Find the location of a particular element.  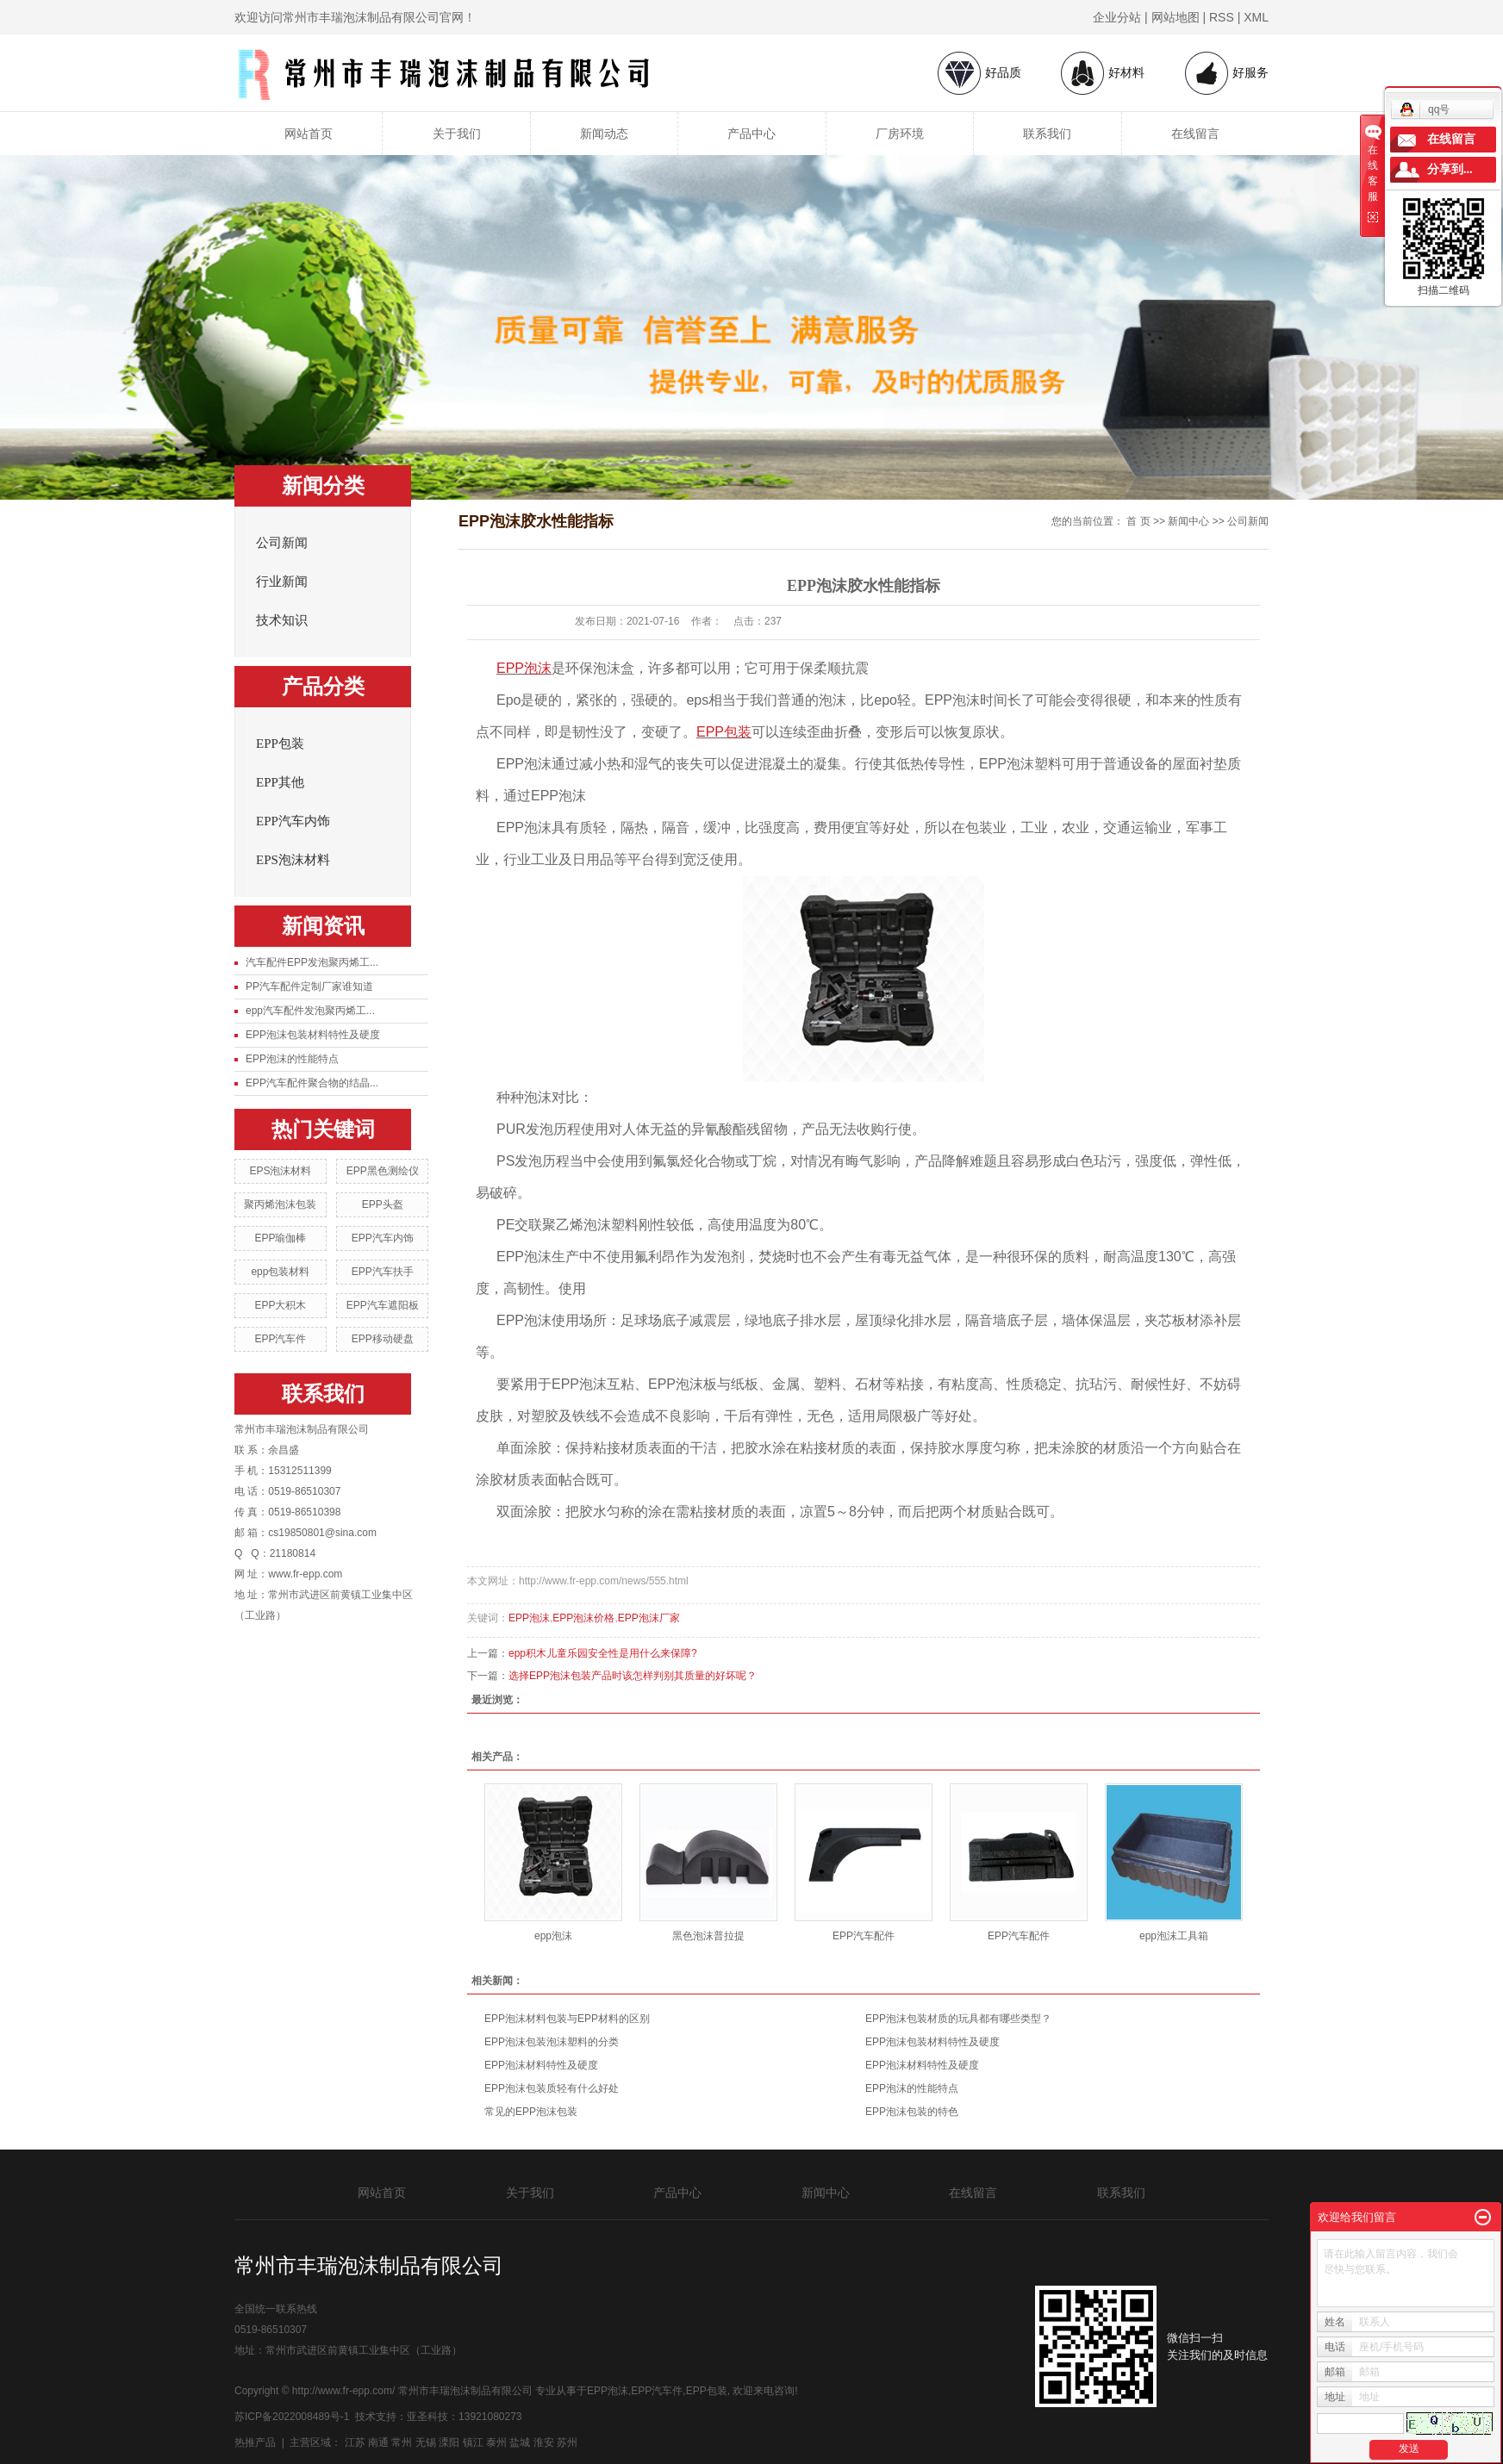

关于我们 is located at coordinates (457, 133).